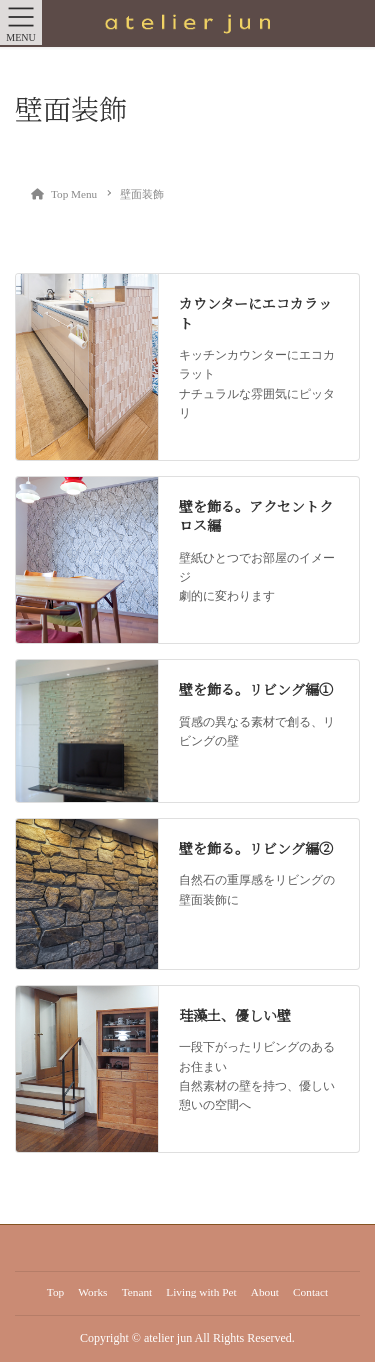 The image size is (375, 1362). I want to click on 壁を飾る。リビング編②, so click(256, 848).